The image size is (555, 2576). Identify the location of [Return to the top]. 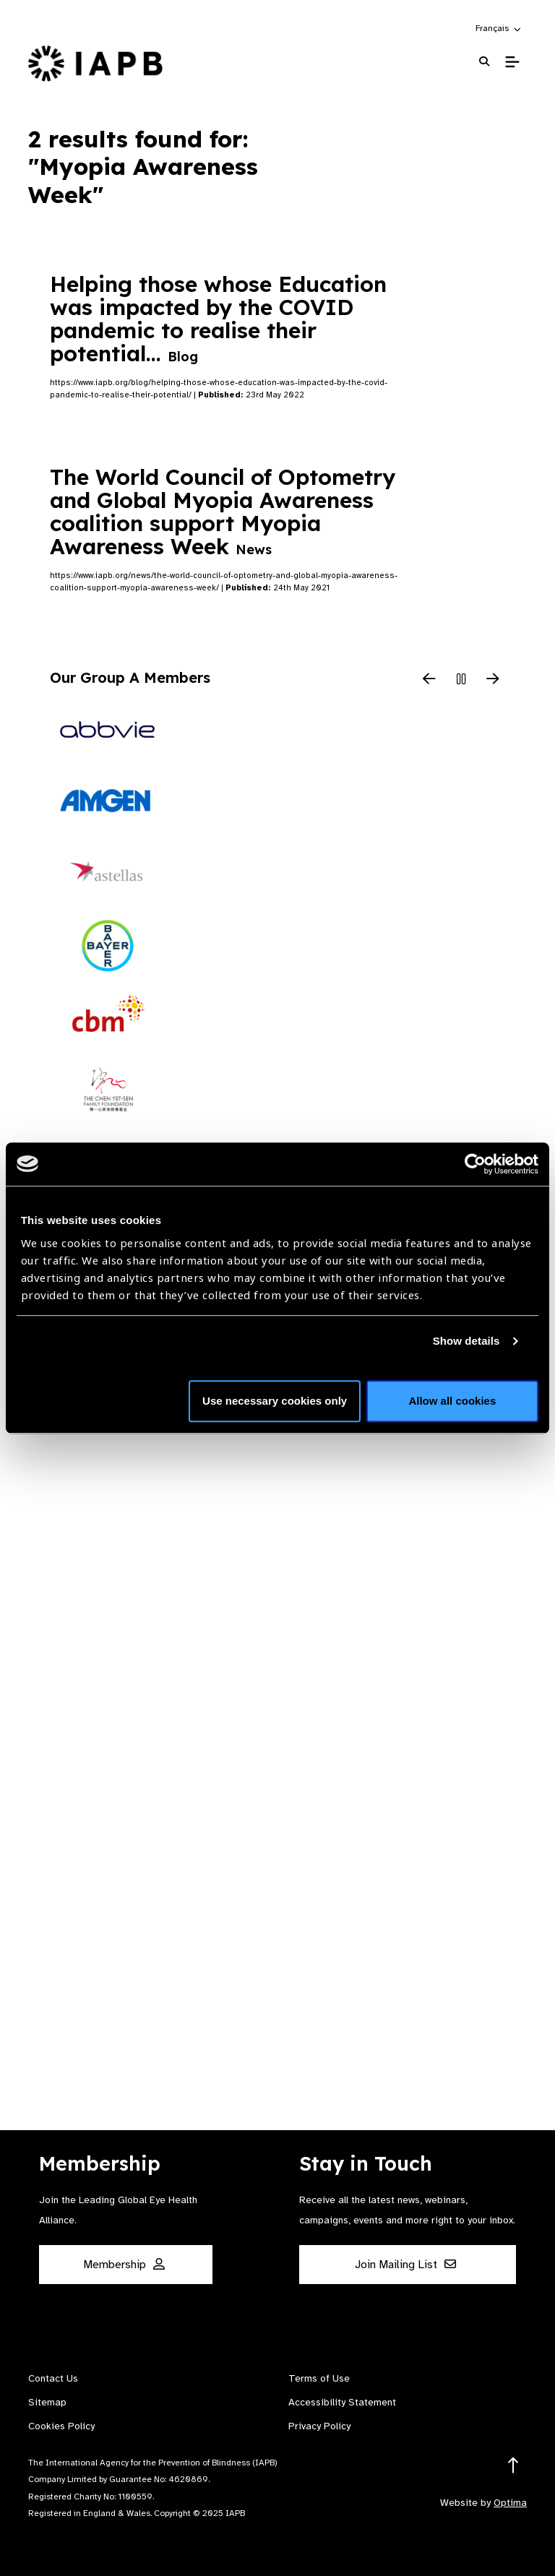
(513, 2466).